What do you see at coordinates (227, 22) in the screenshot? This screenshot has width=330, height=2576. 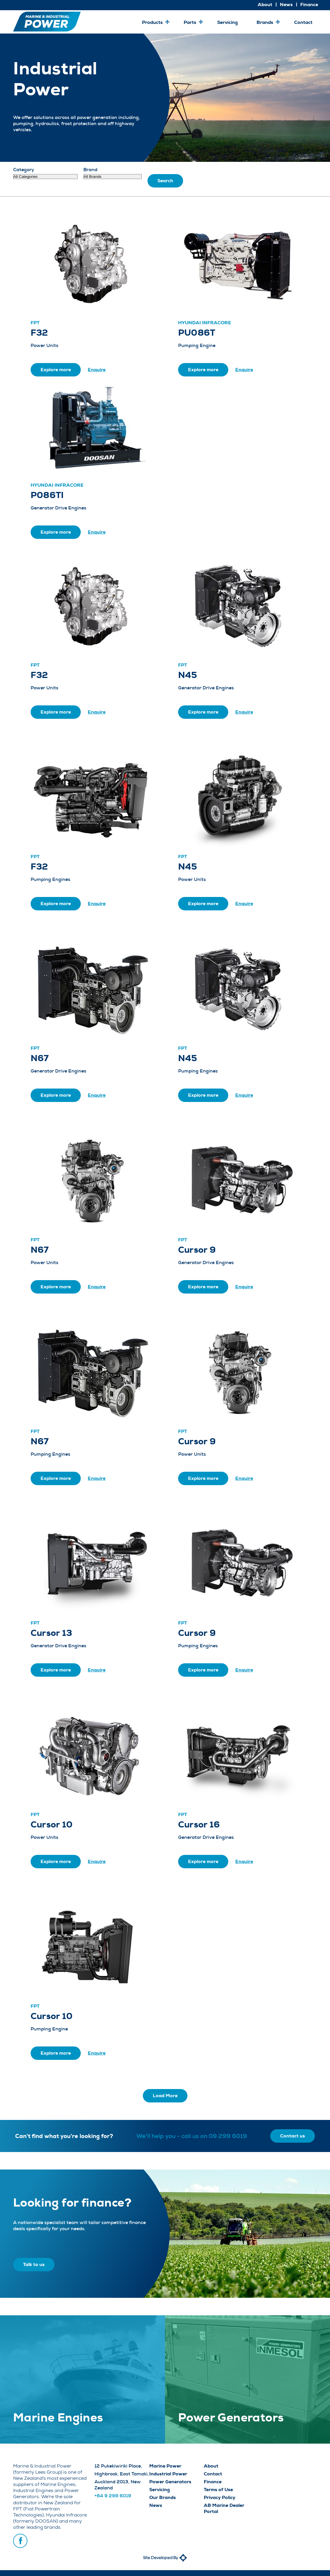 I see `Servicing` at bounding box center [227, 22].